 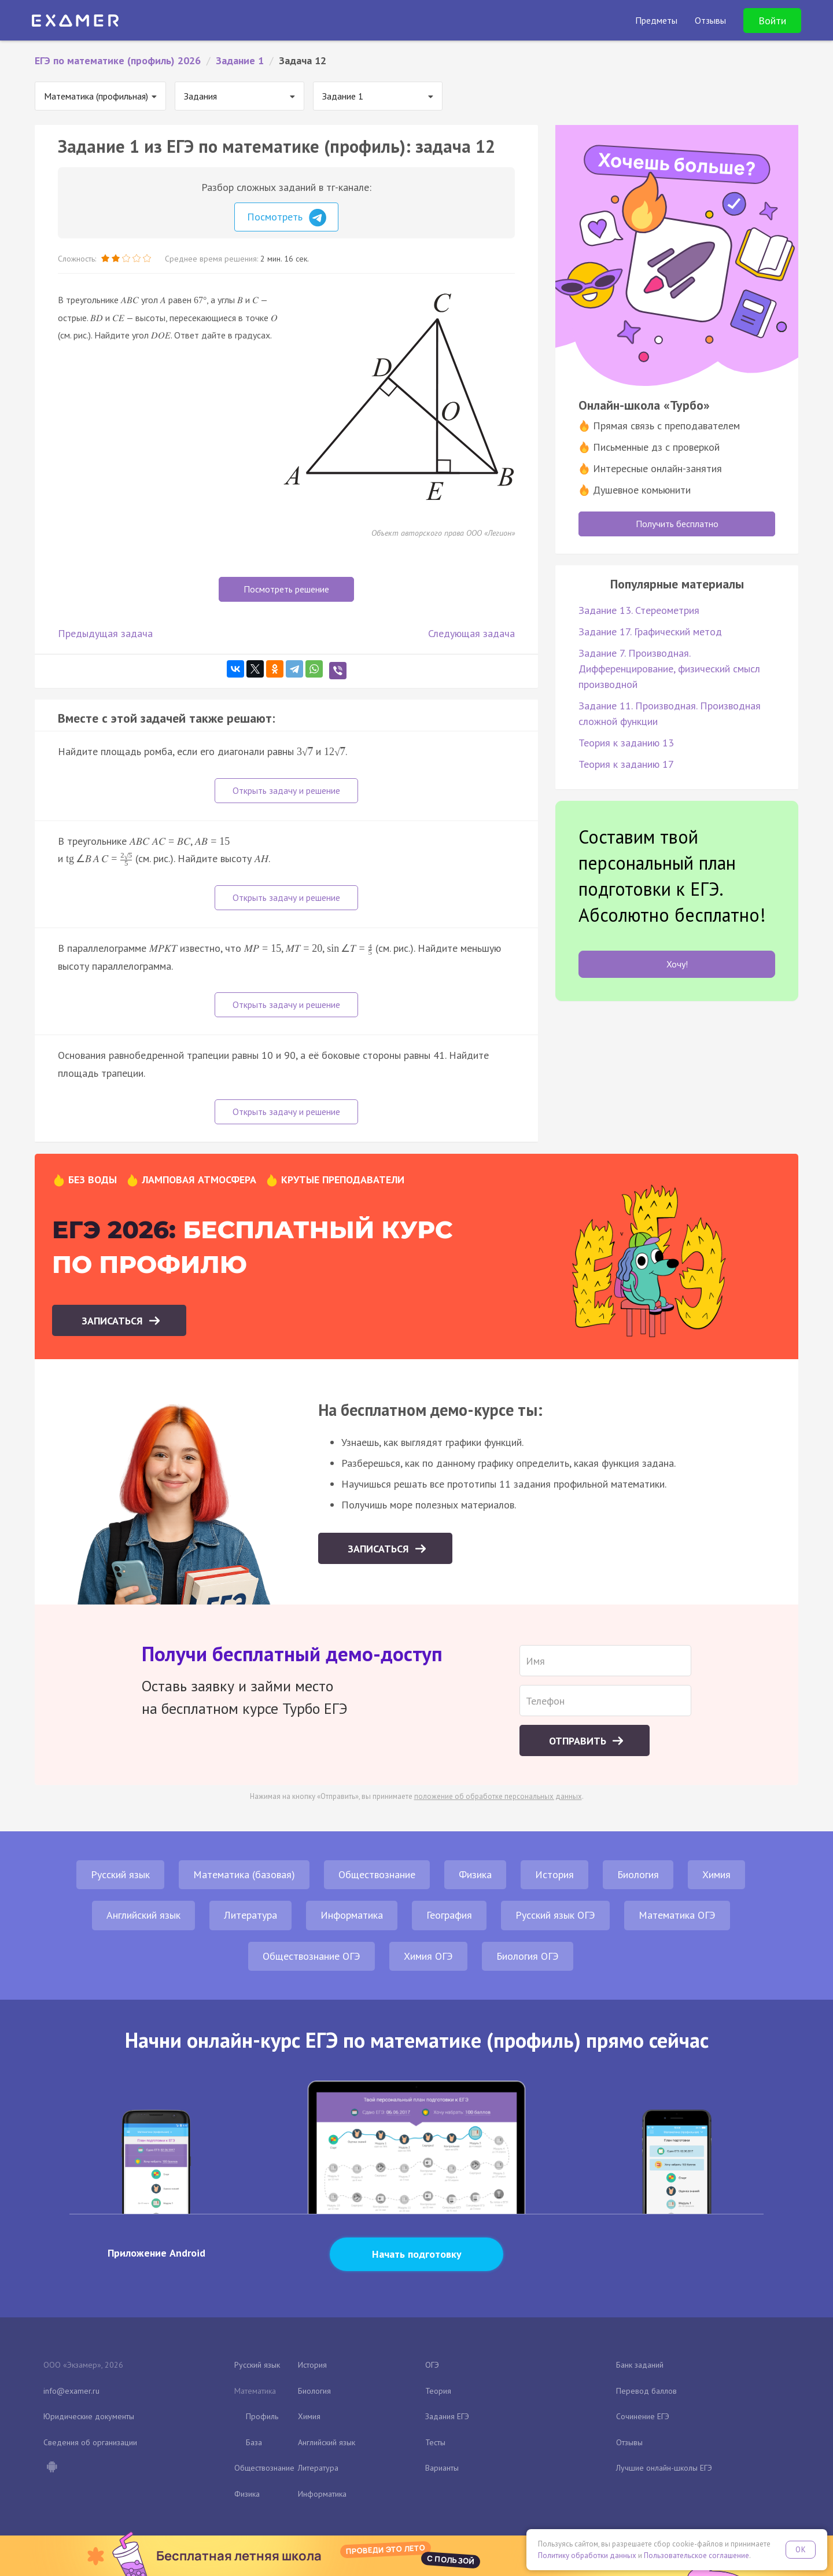 What do you see at coordinates (640, 2365) in the screenshot?
I see `Банк заданий` at bounding box center [640, 2365].